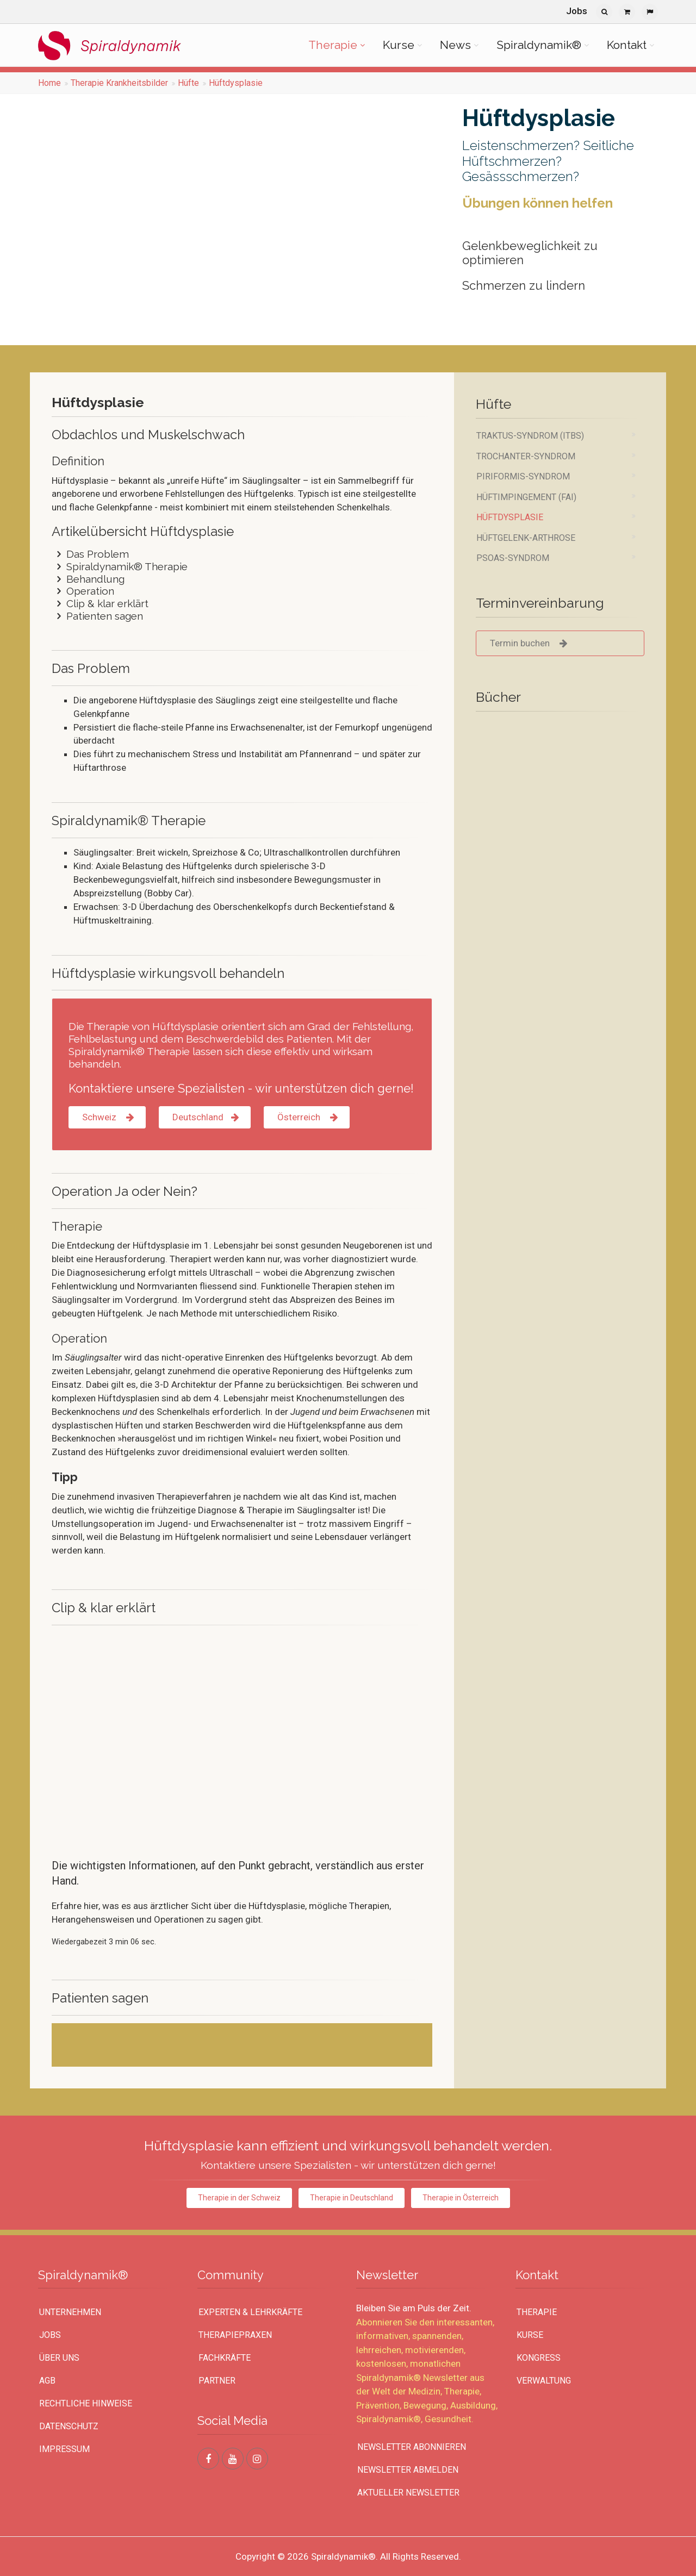  Describe the element at coordinates (204, 1117) in the screenshot. I see `Deutschland` at that location.